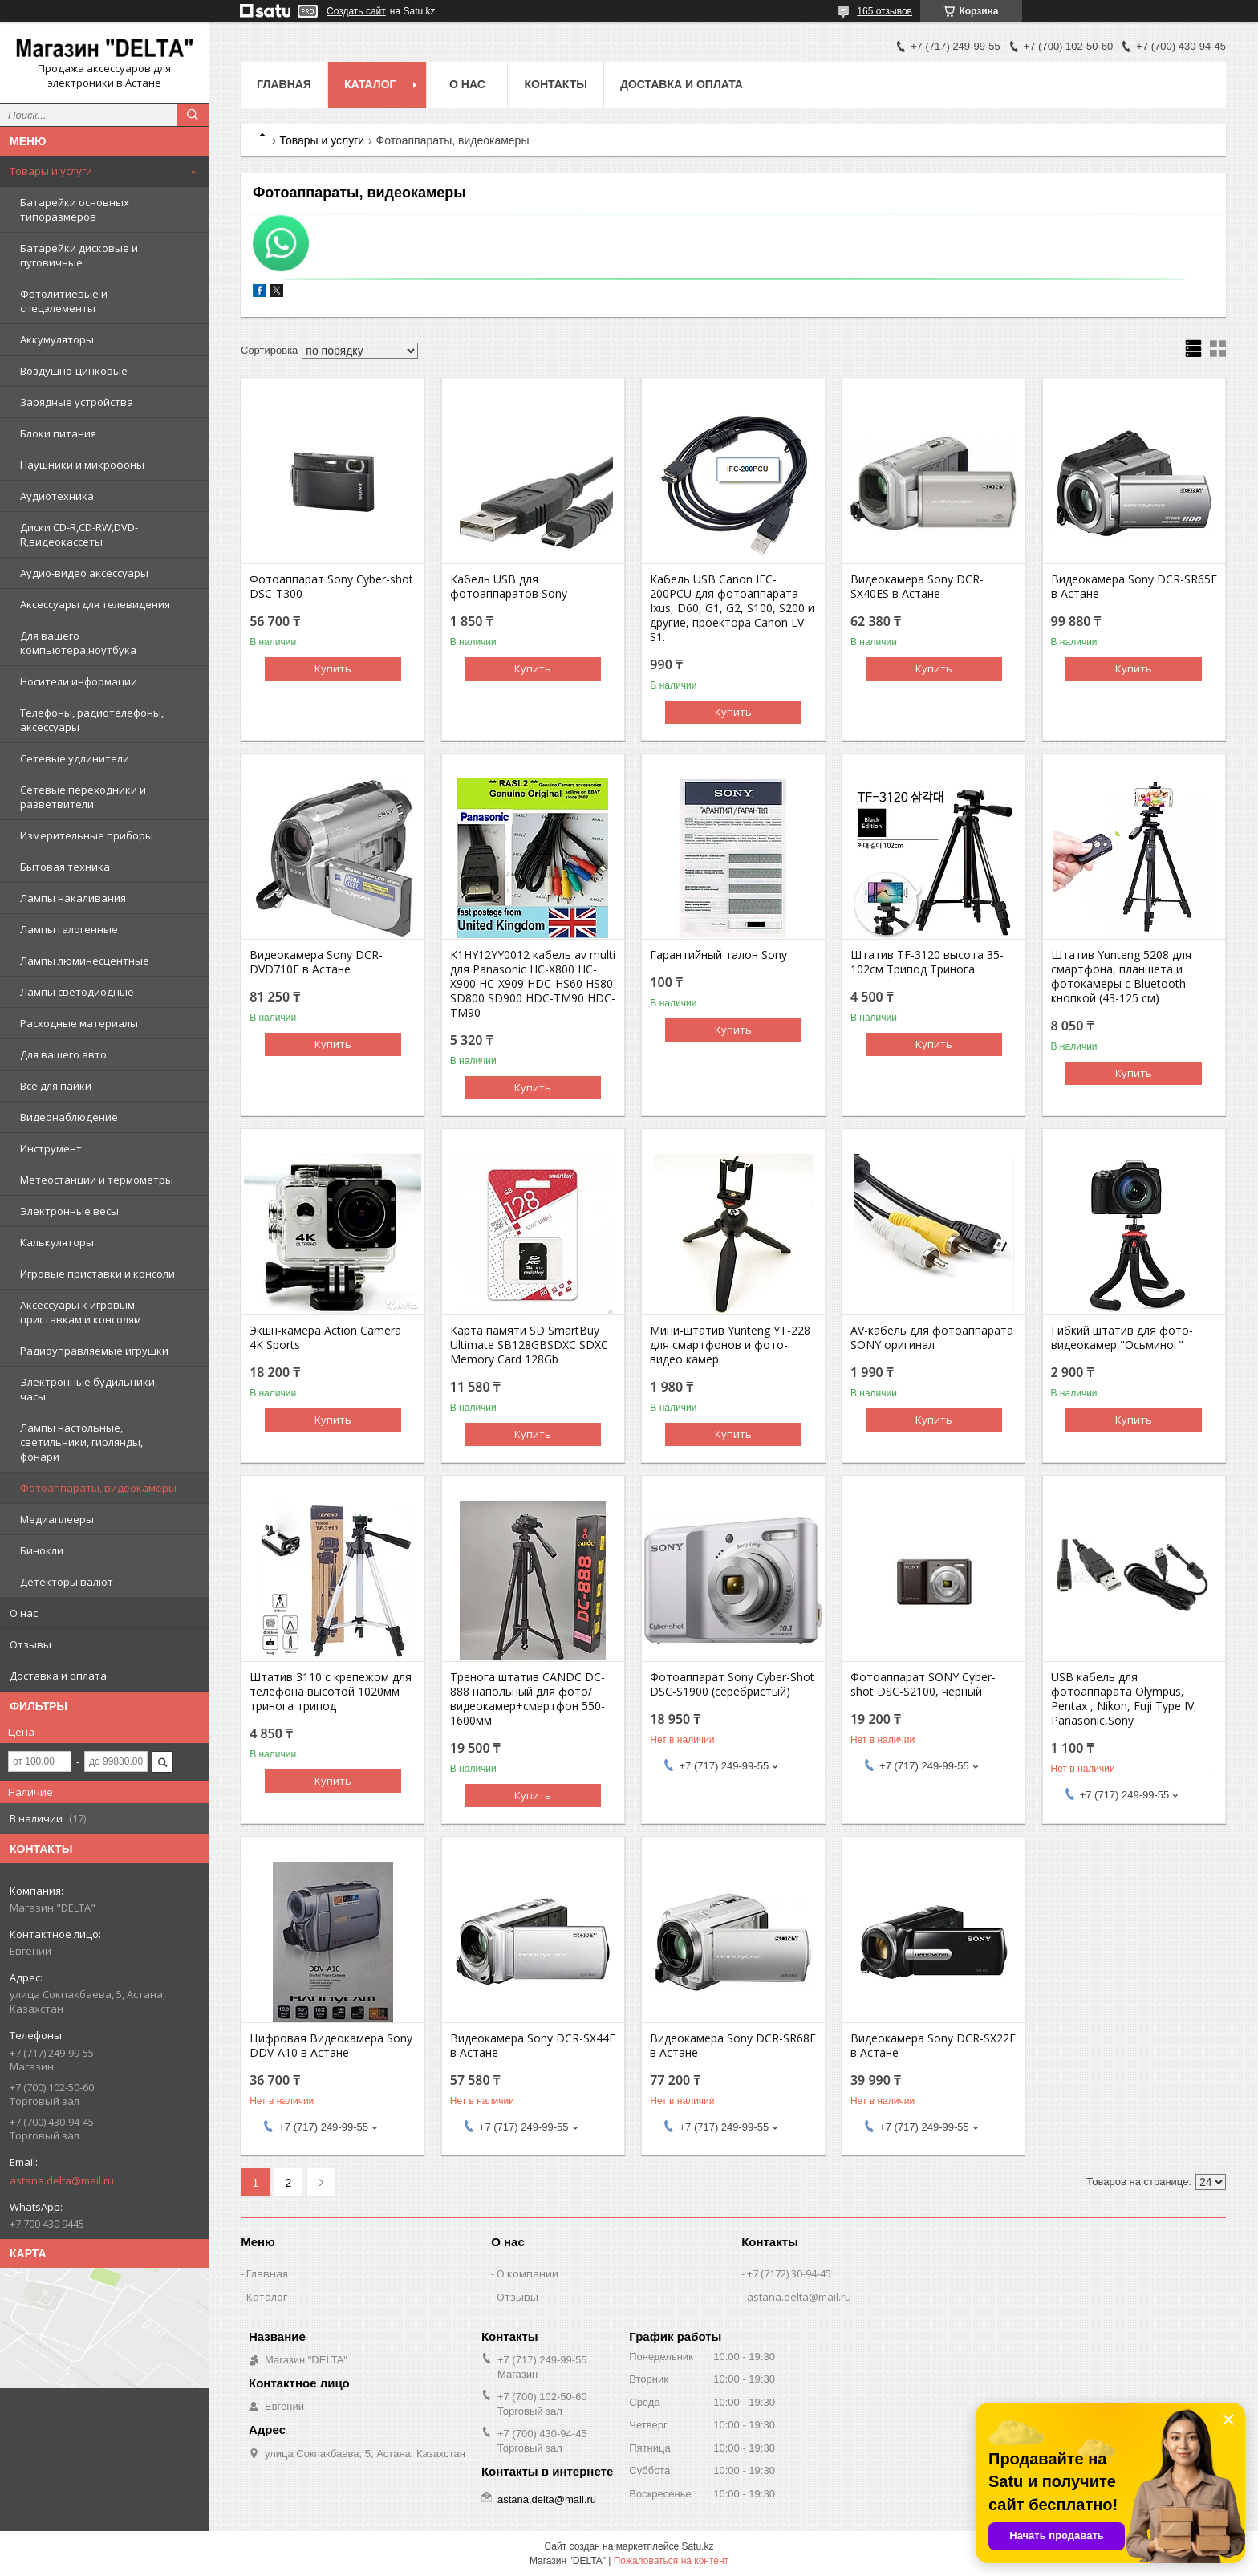  What do you see at coordinates (95, 604) in the screenshot?
I see `Аксессуары для телевидения` at bounding box center [95, 604].